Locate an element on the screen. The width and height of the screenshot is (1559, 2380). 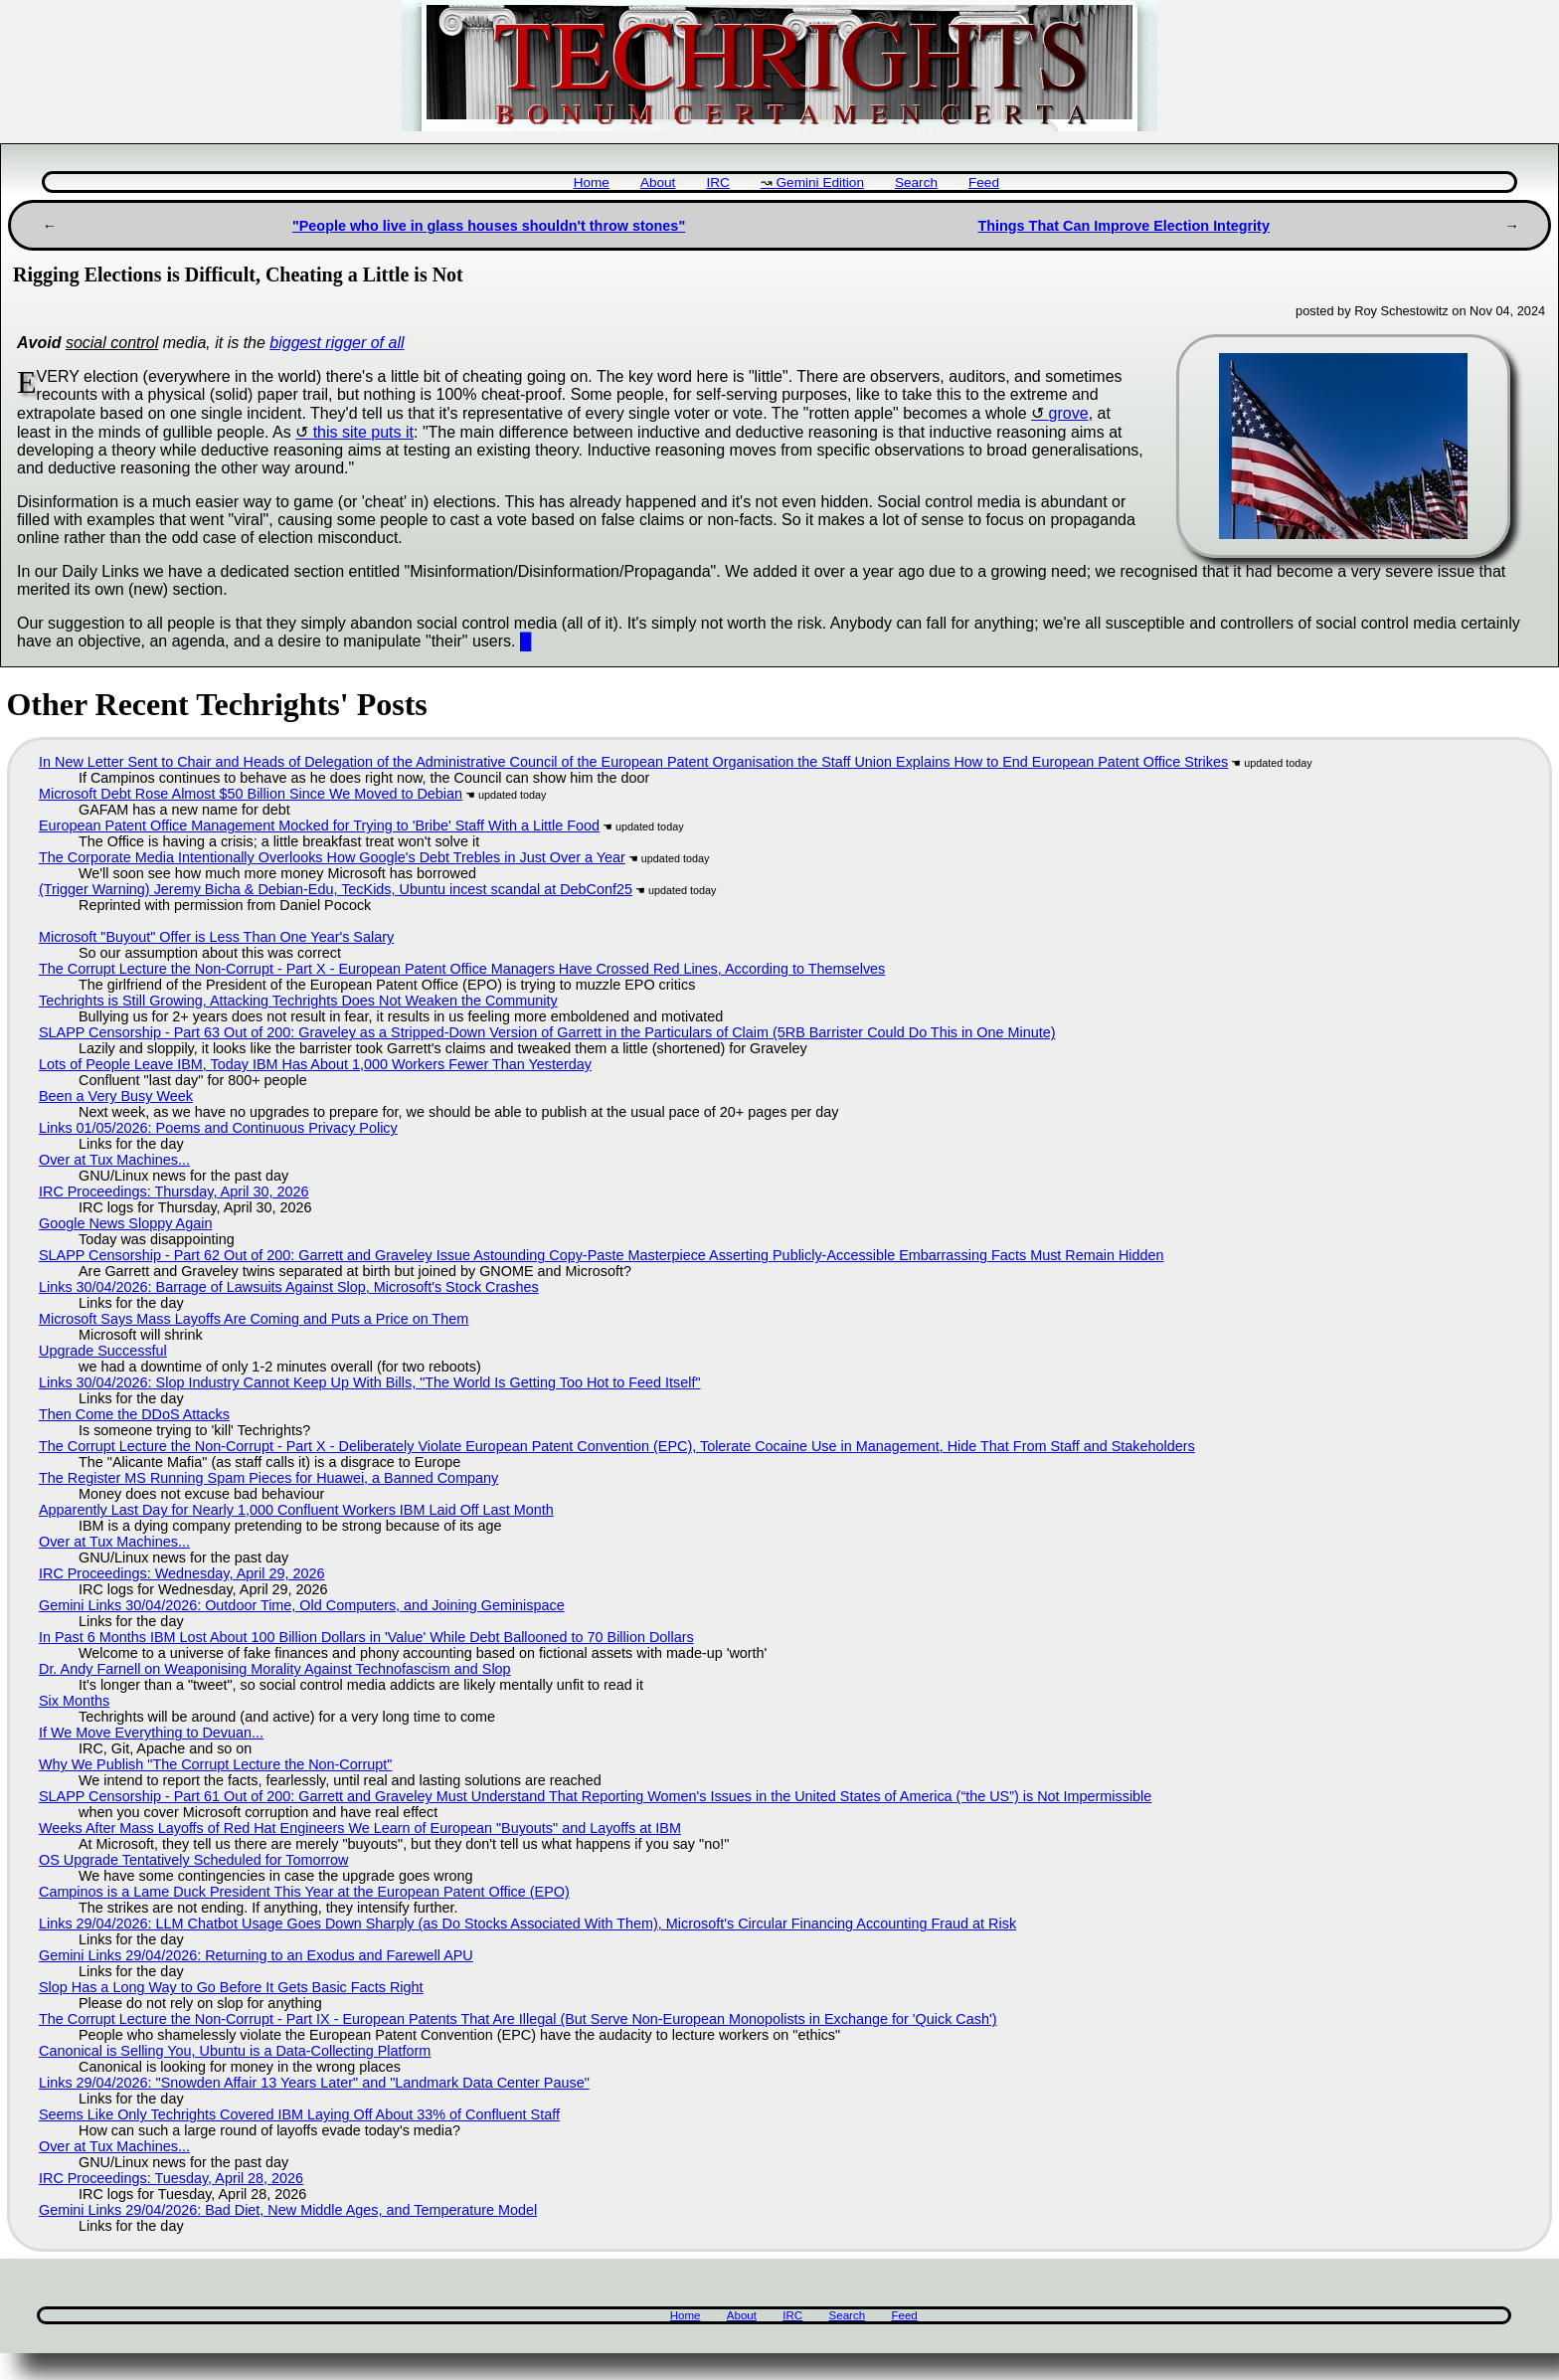
this site puts it is located at coordinates (363, 432).